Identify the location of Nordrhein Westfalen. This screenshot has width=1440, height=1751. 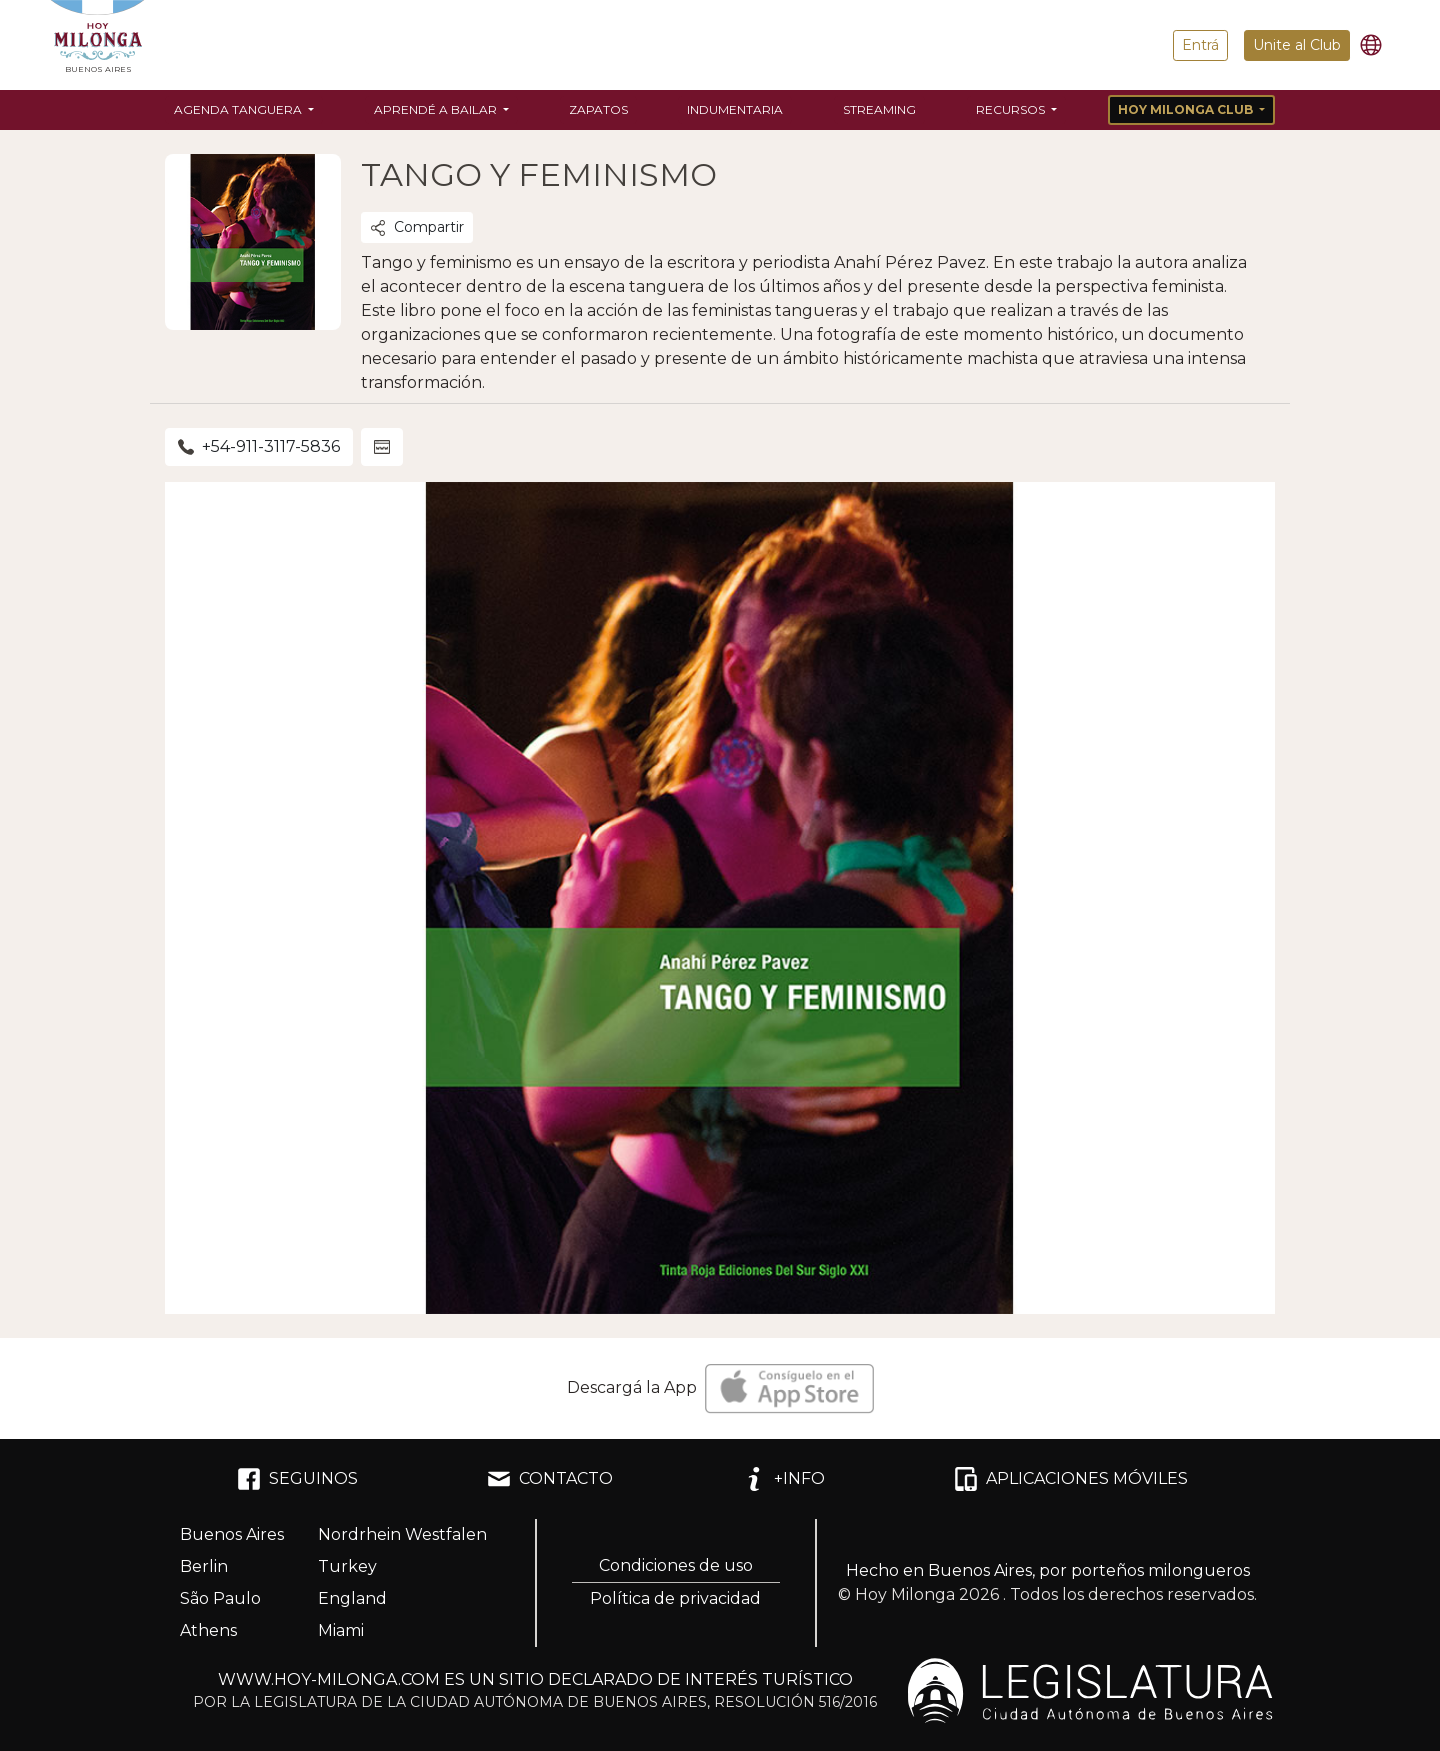
(402, 1534).